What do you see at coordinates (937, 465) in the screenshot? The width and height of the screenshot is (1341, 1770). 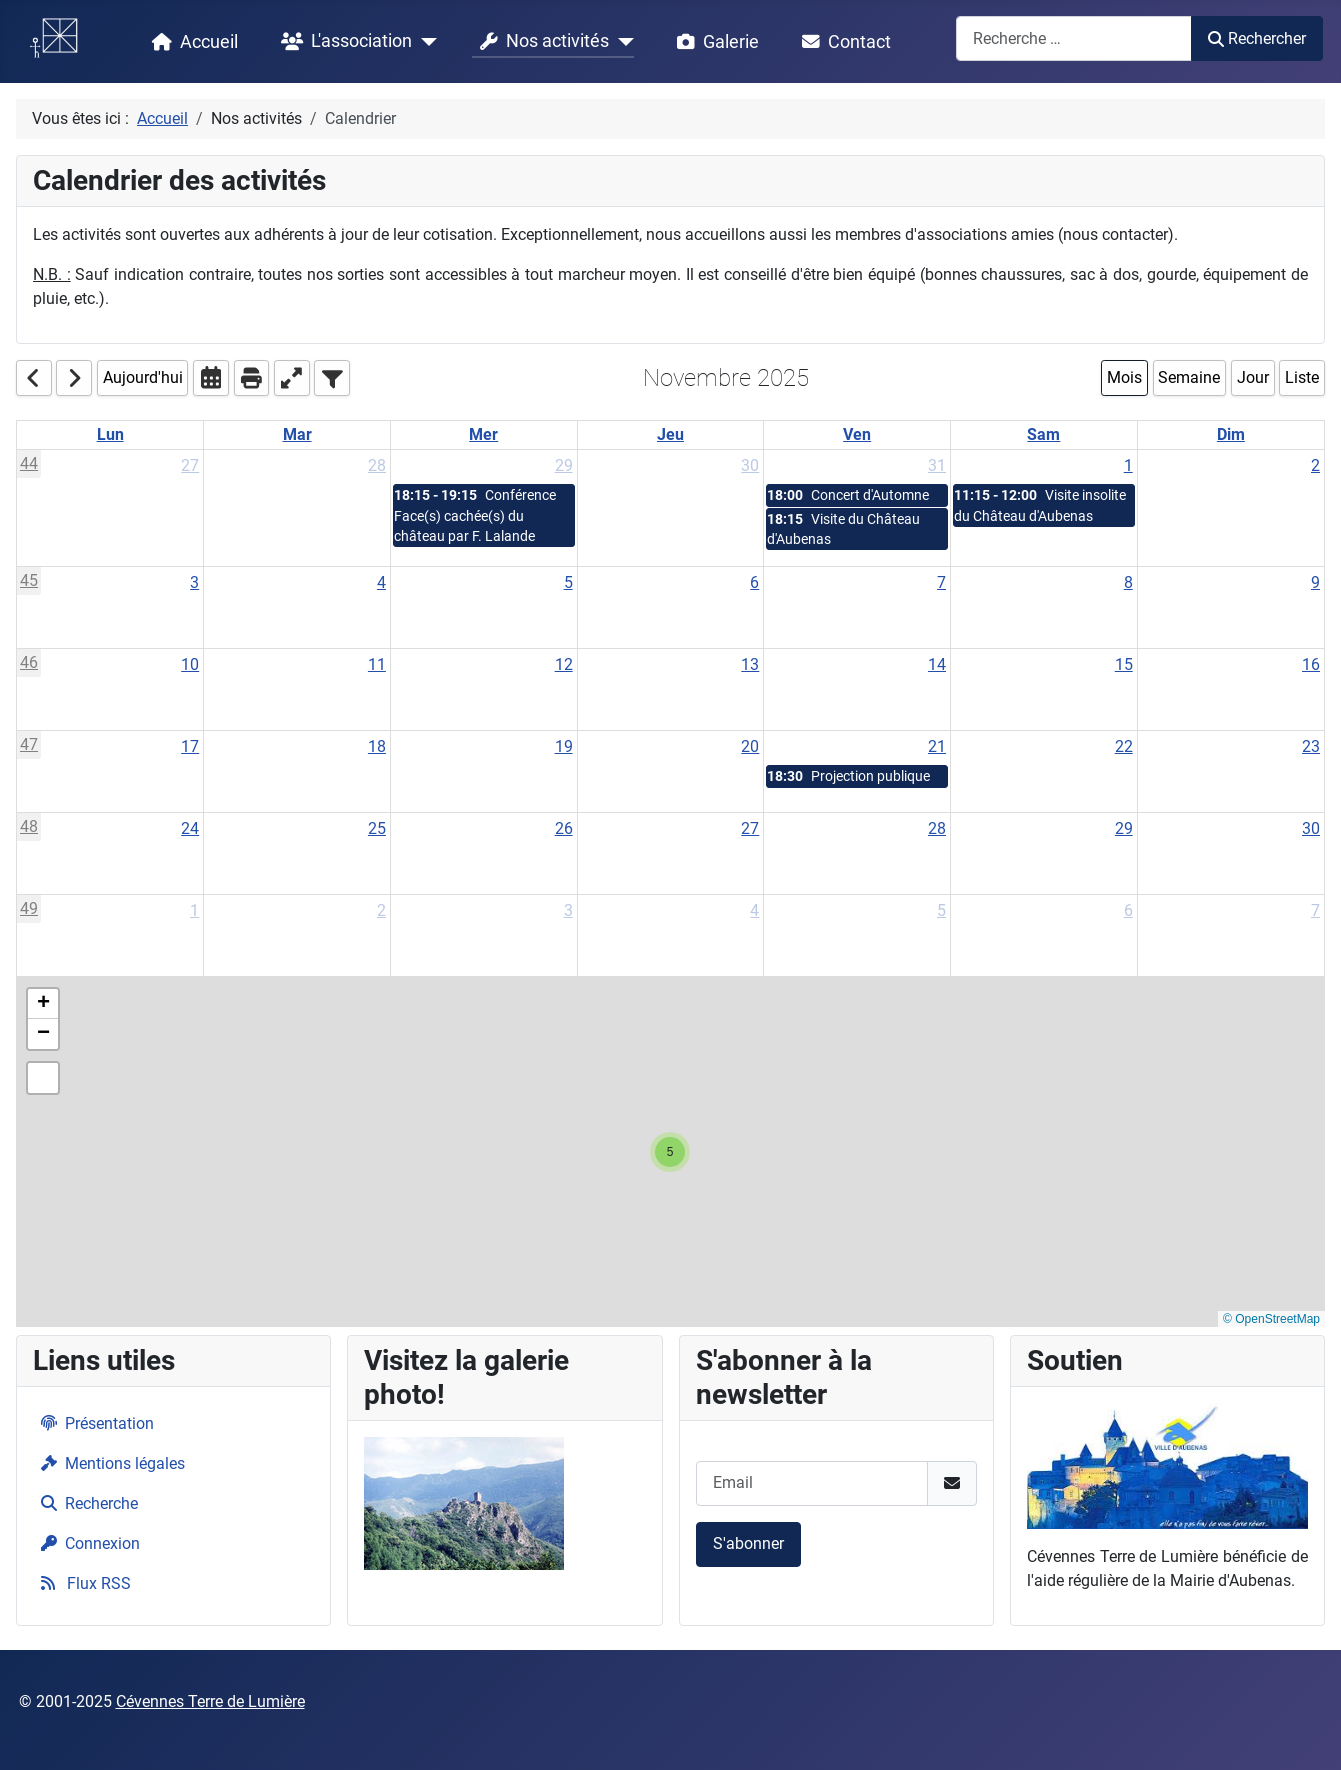 I see `31` at bounding box center [937, 465].